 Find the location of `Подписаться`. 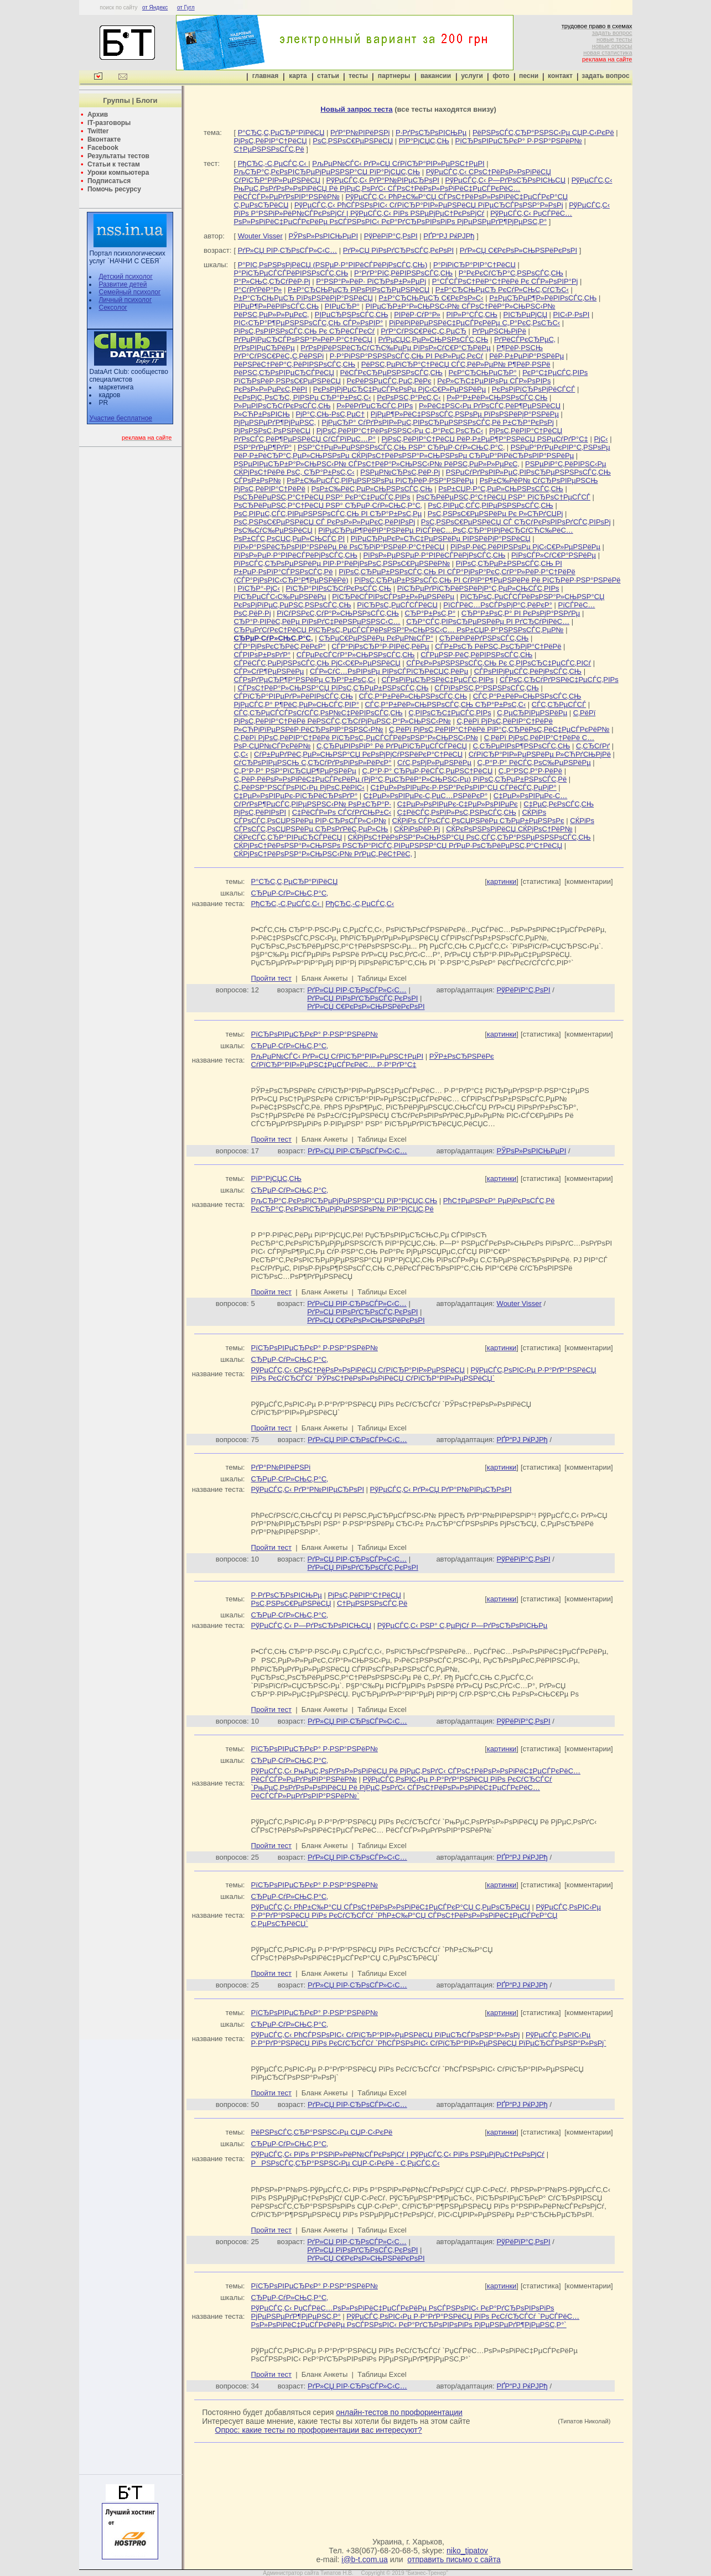

Подписаться is located at coordinates (109, 181).